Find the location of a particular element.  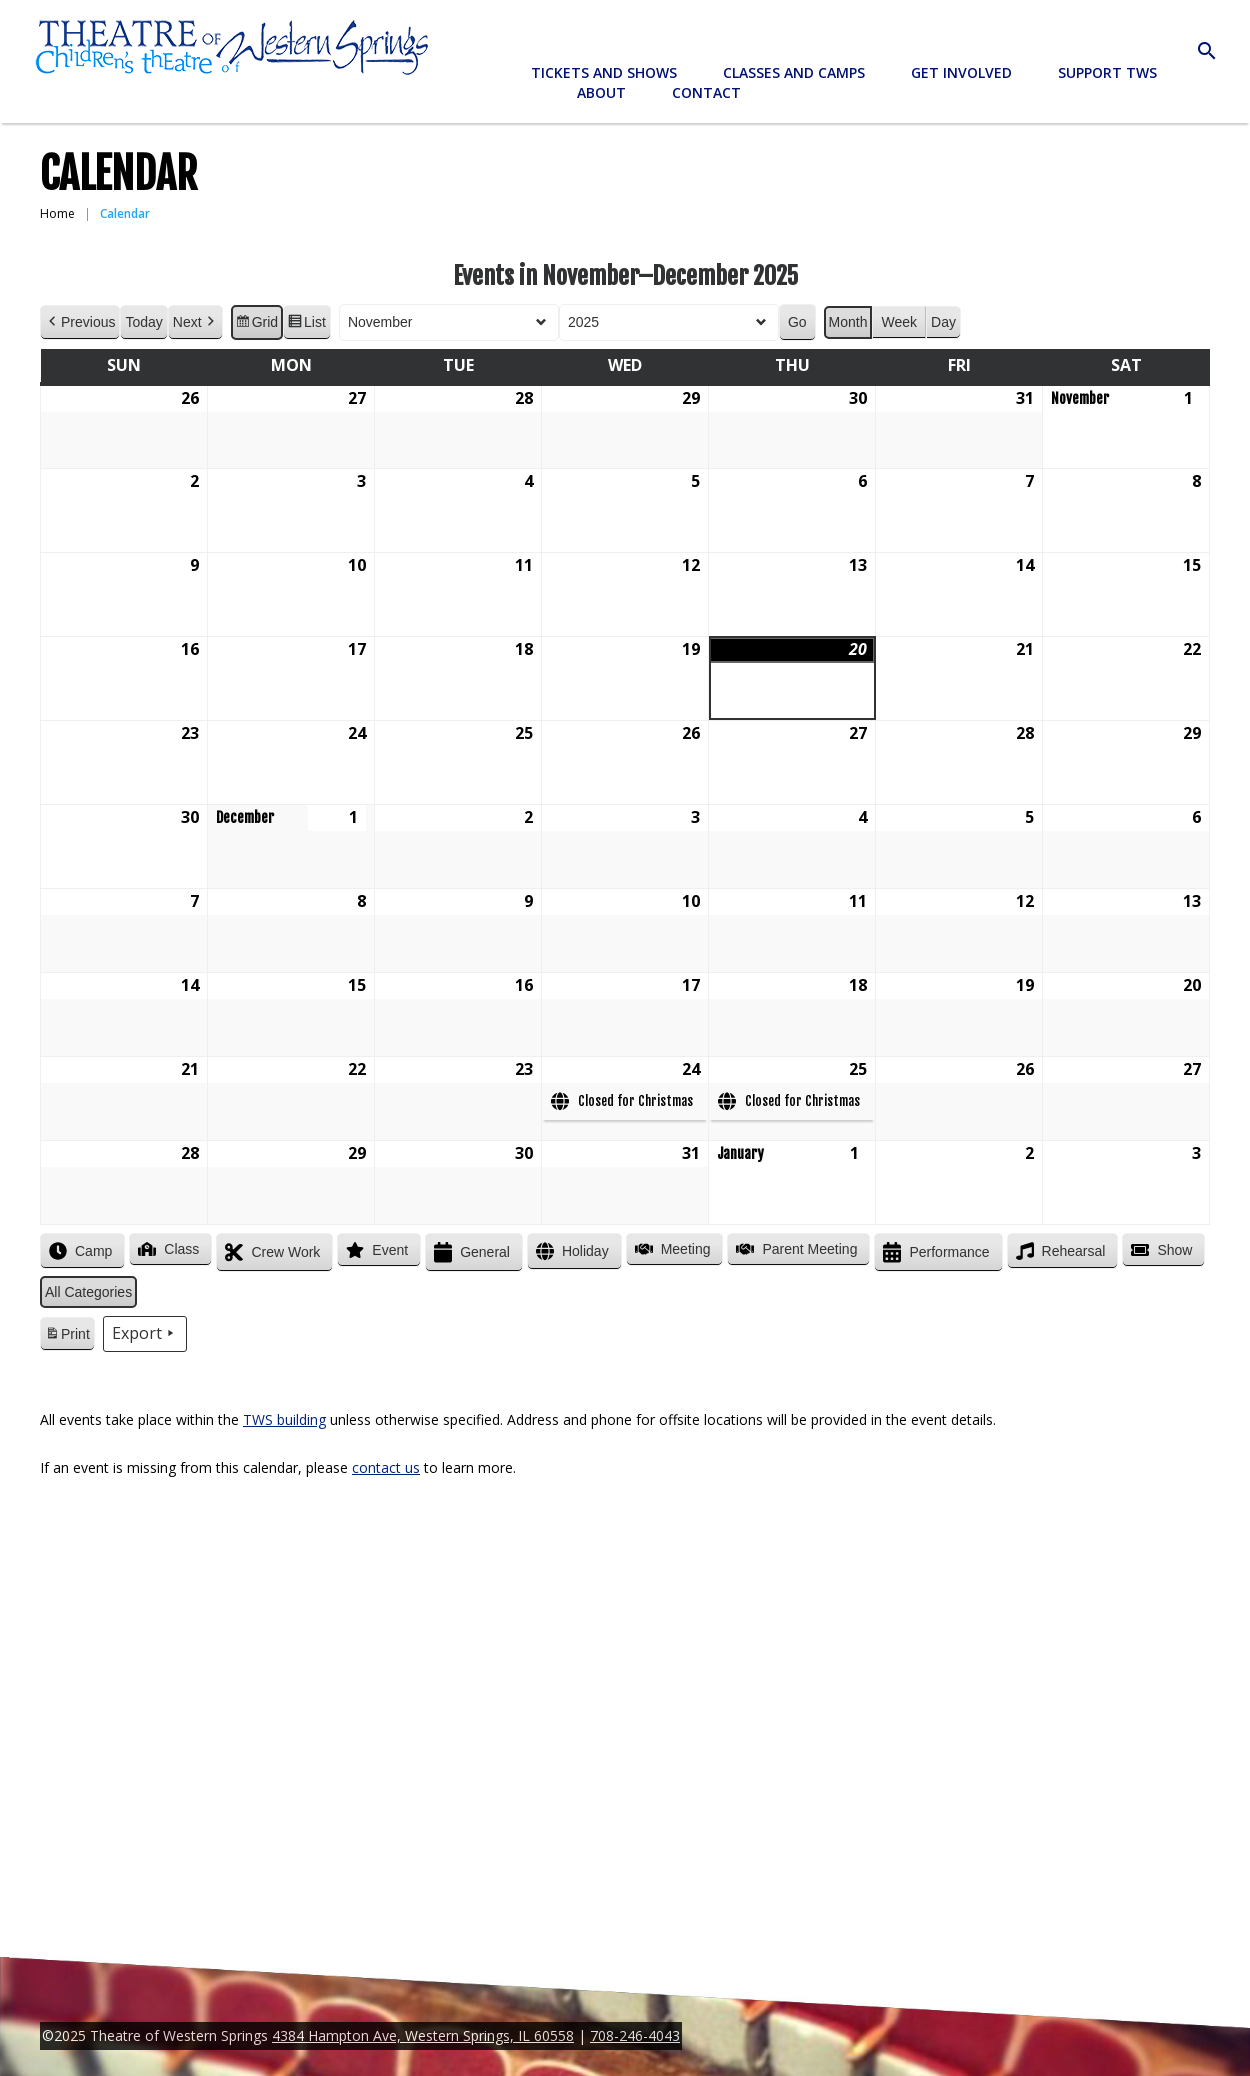

Today [button] is located at coordinates (143, 322).